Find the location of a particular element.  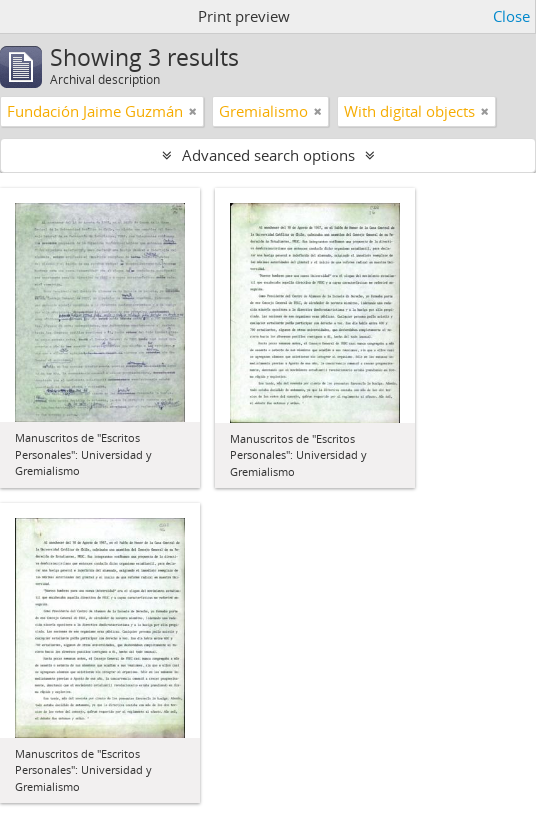

Close is located at coordinates (511, 16).